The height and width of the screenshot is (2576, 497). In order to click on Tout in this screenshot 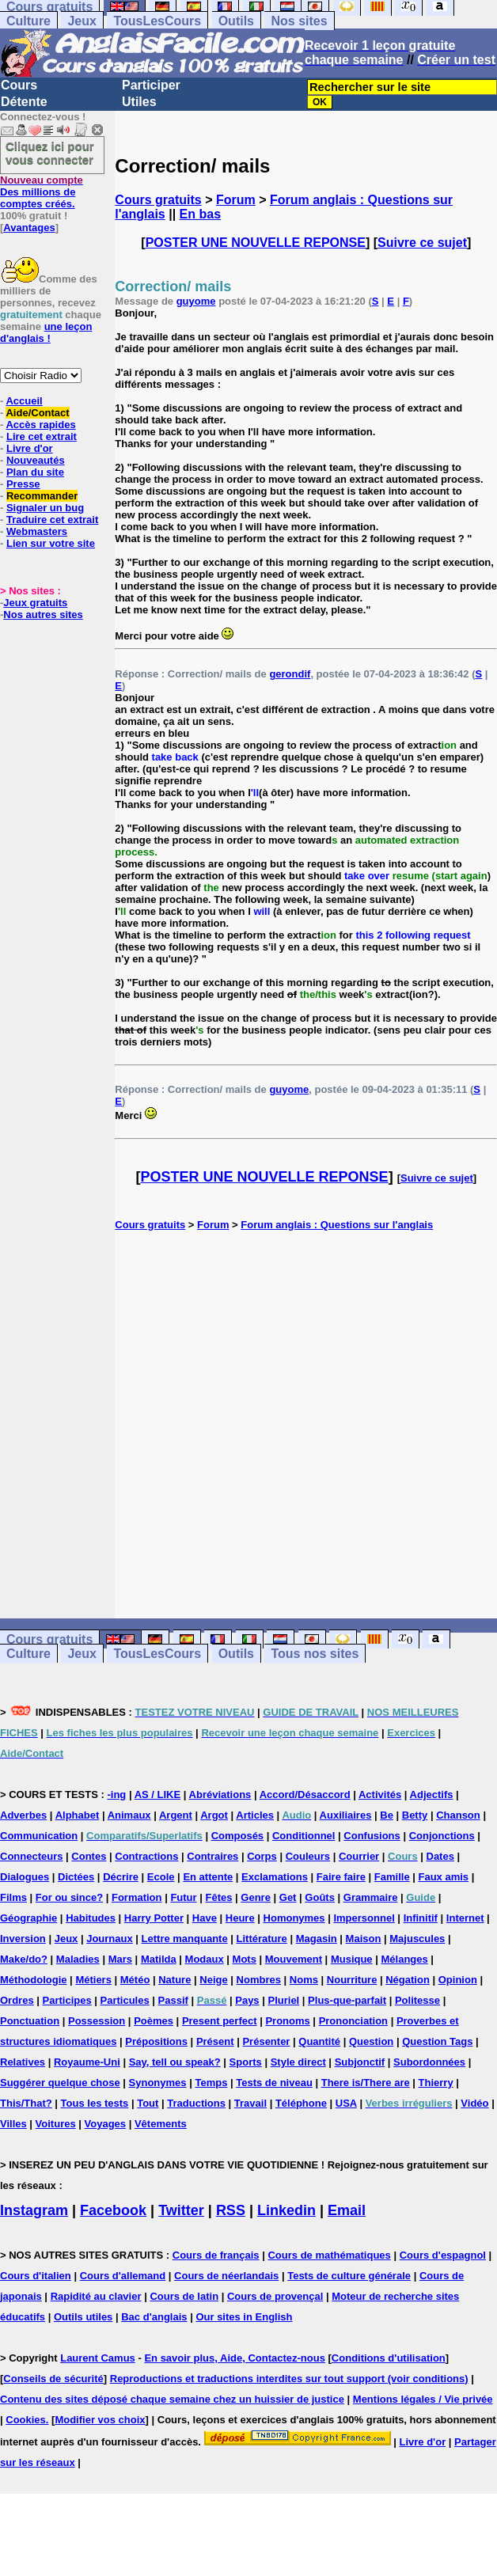, I will do `click(147, 2103)`.